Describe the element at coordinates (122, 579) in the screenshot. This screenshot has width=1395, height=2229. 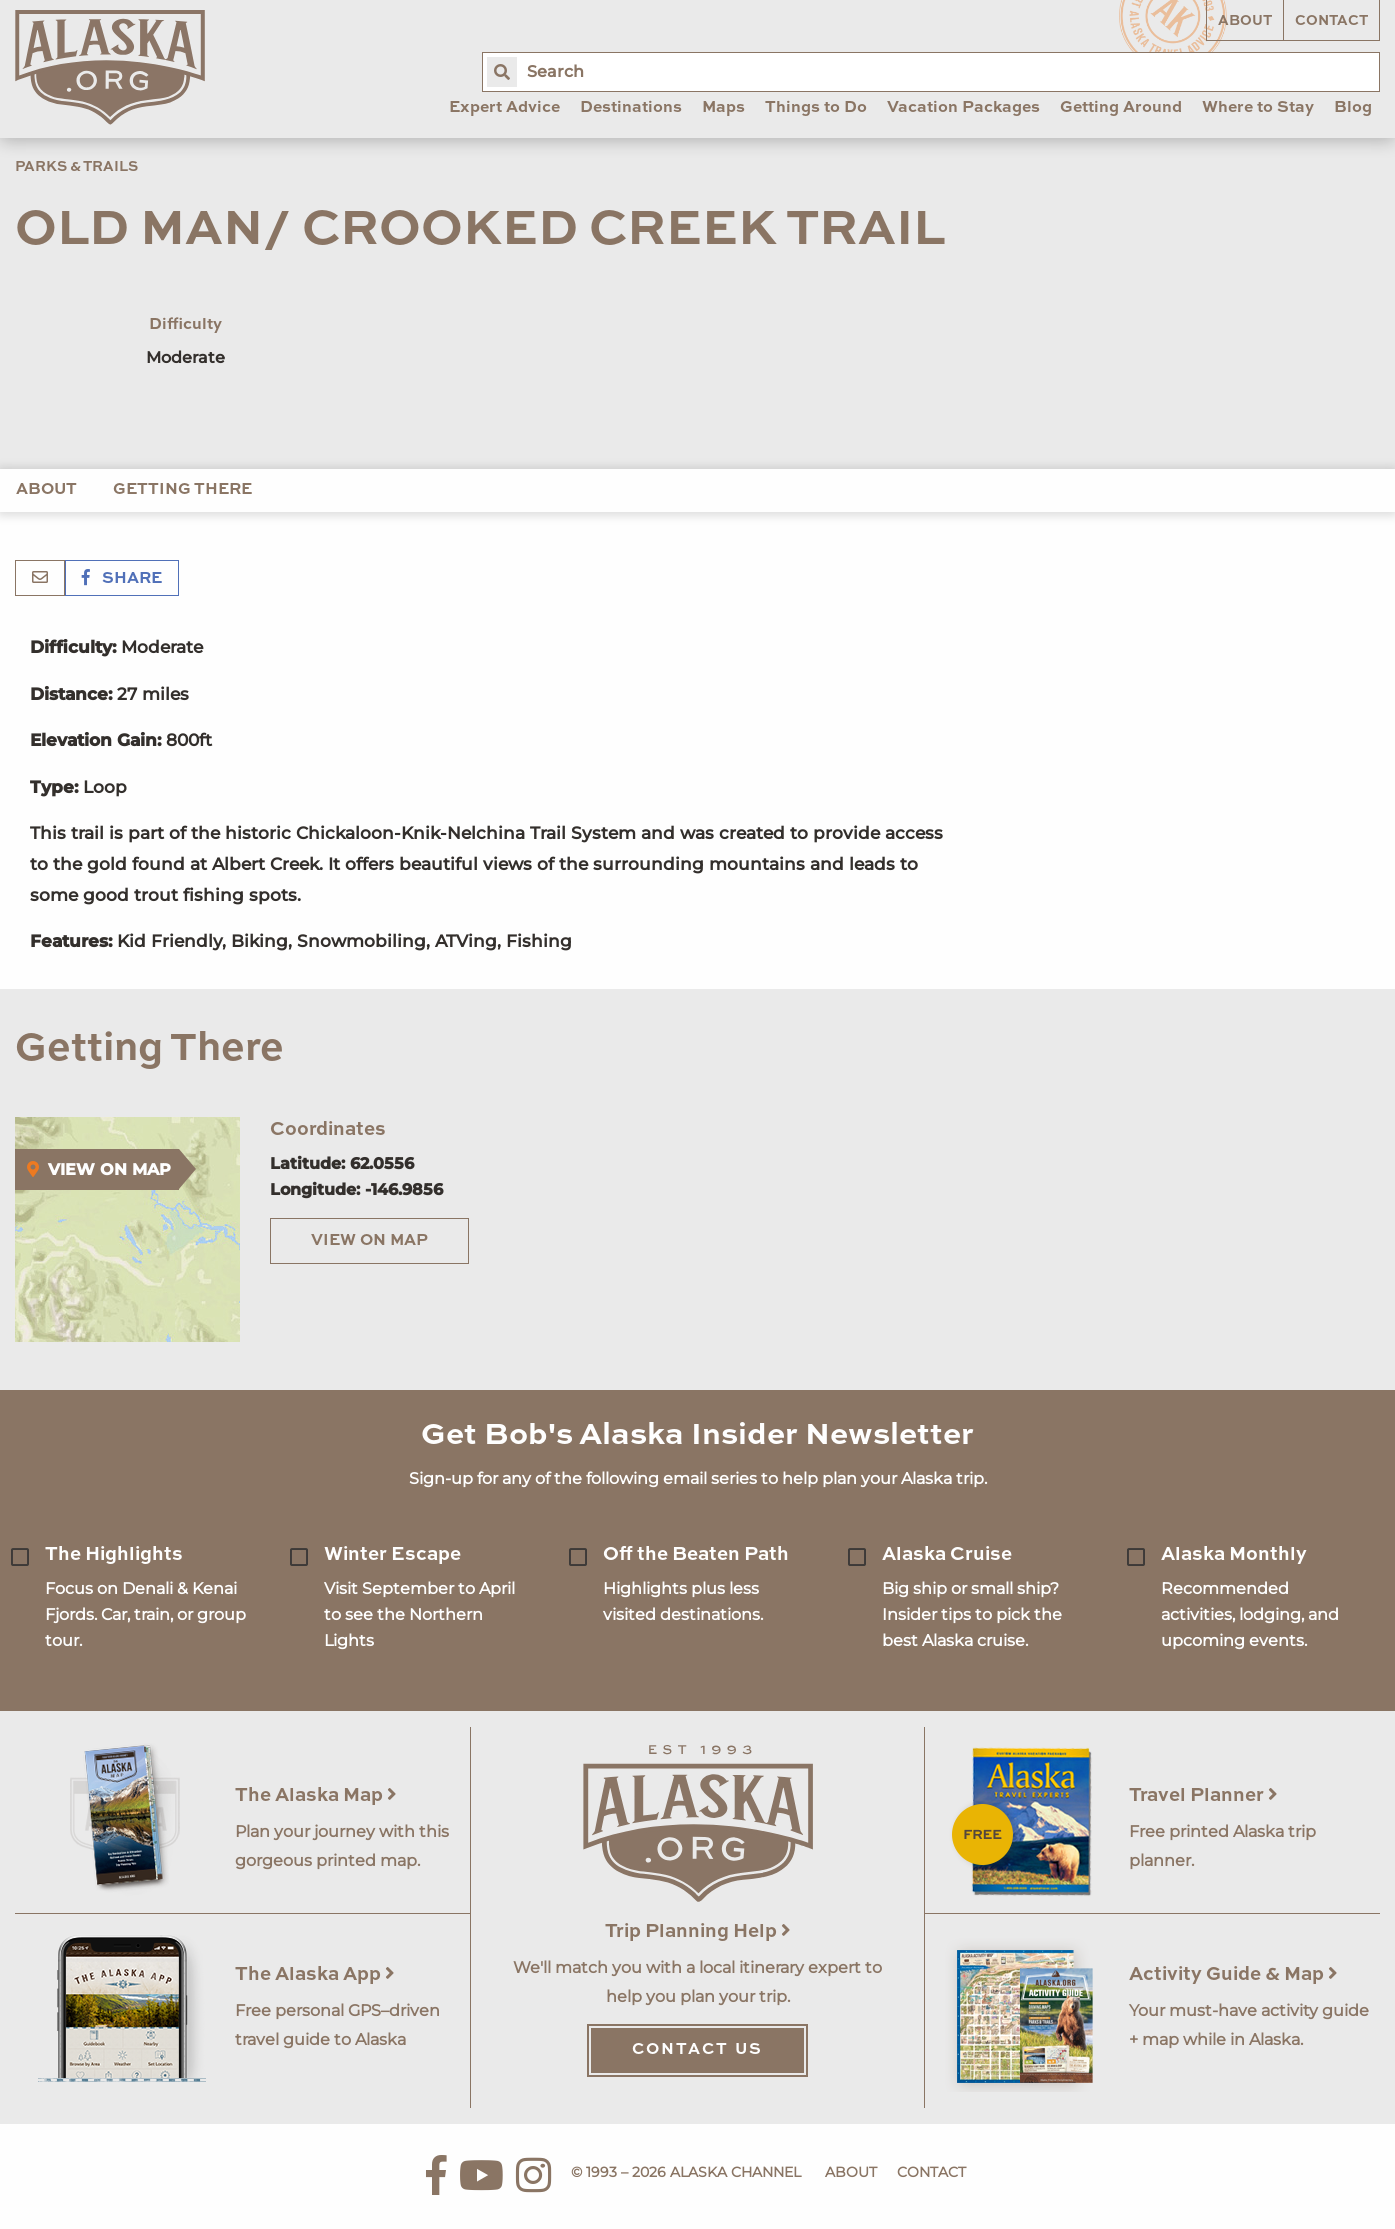
I see `Share` at that location.